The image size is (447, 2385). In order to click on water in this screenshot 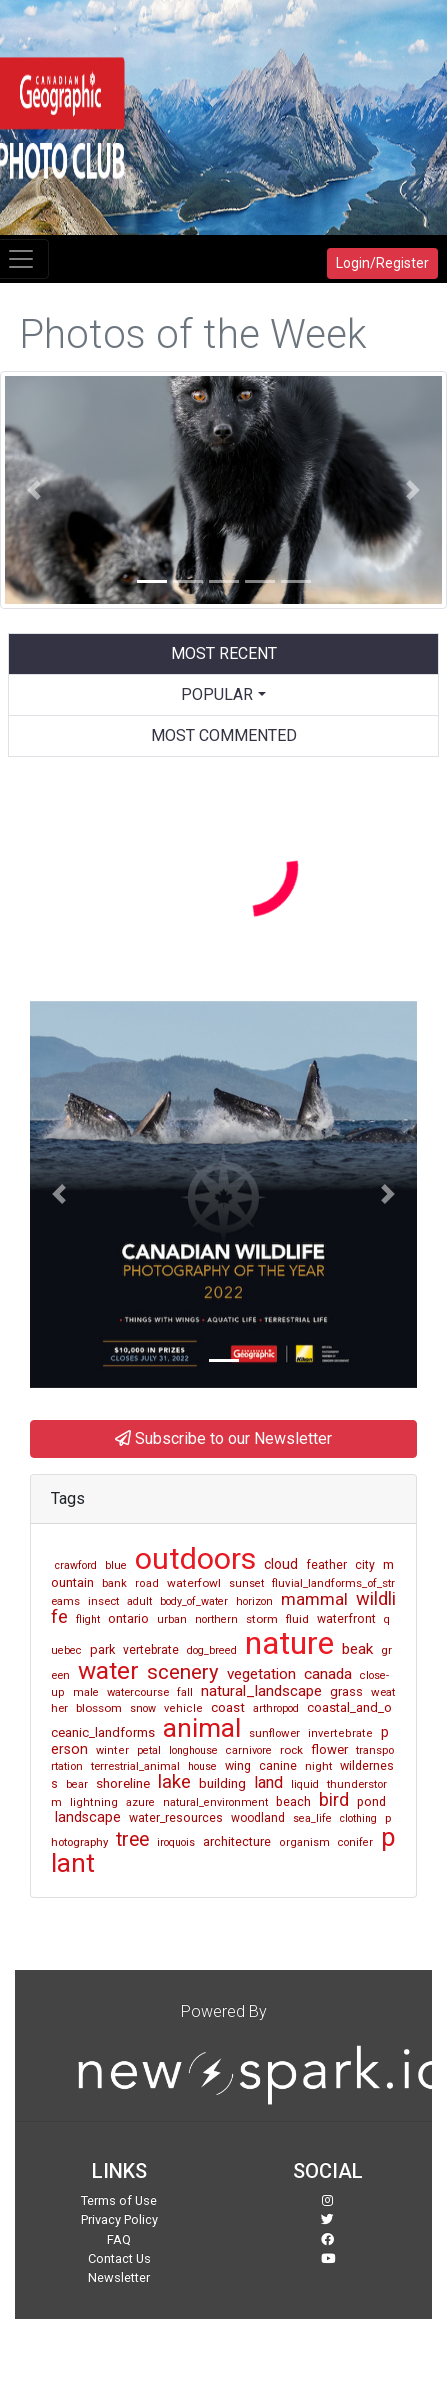, I will do `click(108, 1670)`.